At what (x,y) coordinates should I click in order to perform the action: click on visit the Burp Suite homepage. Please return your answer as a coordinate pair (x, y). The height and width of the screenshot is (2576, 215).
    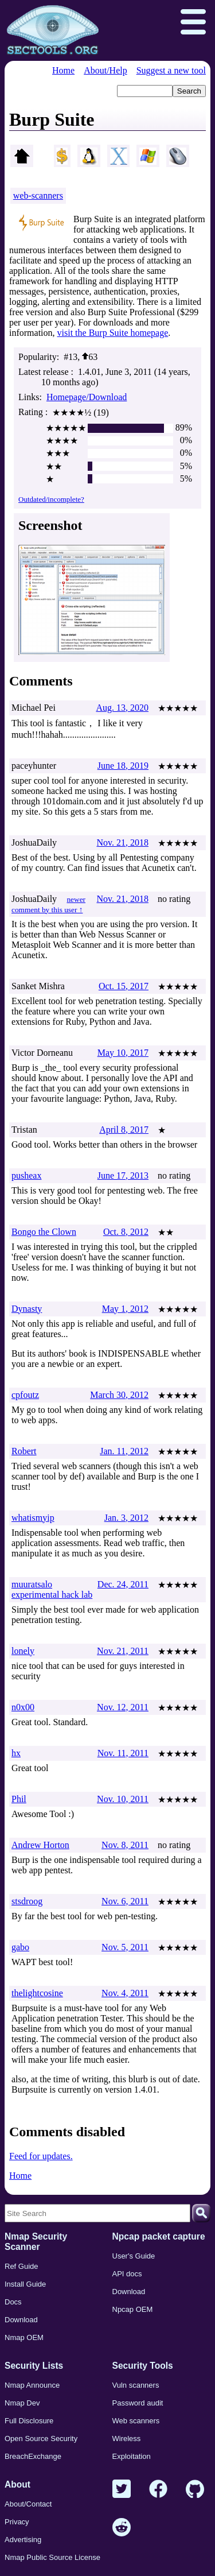
    Looking at the image, I should click on (113, 333).